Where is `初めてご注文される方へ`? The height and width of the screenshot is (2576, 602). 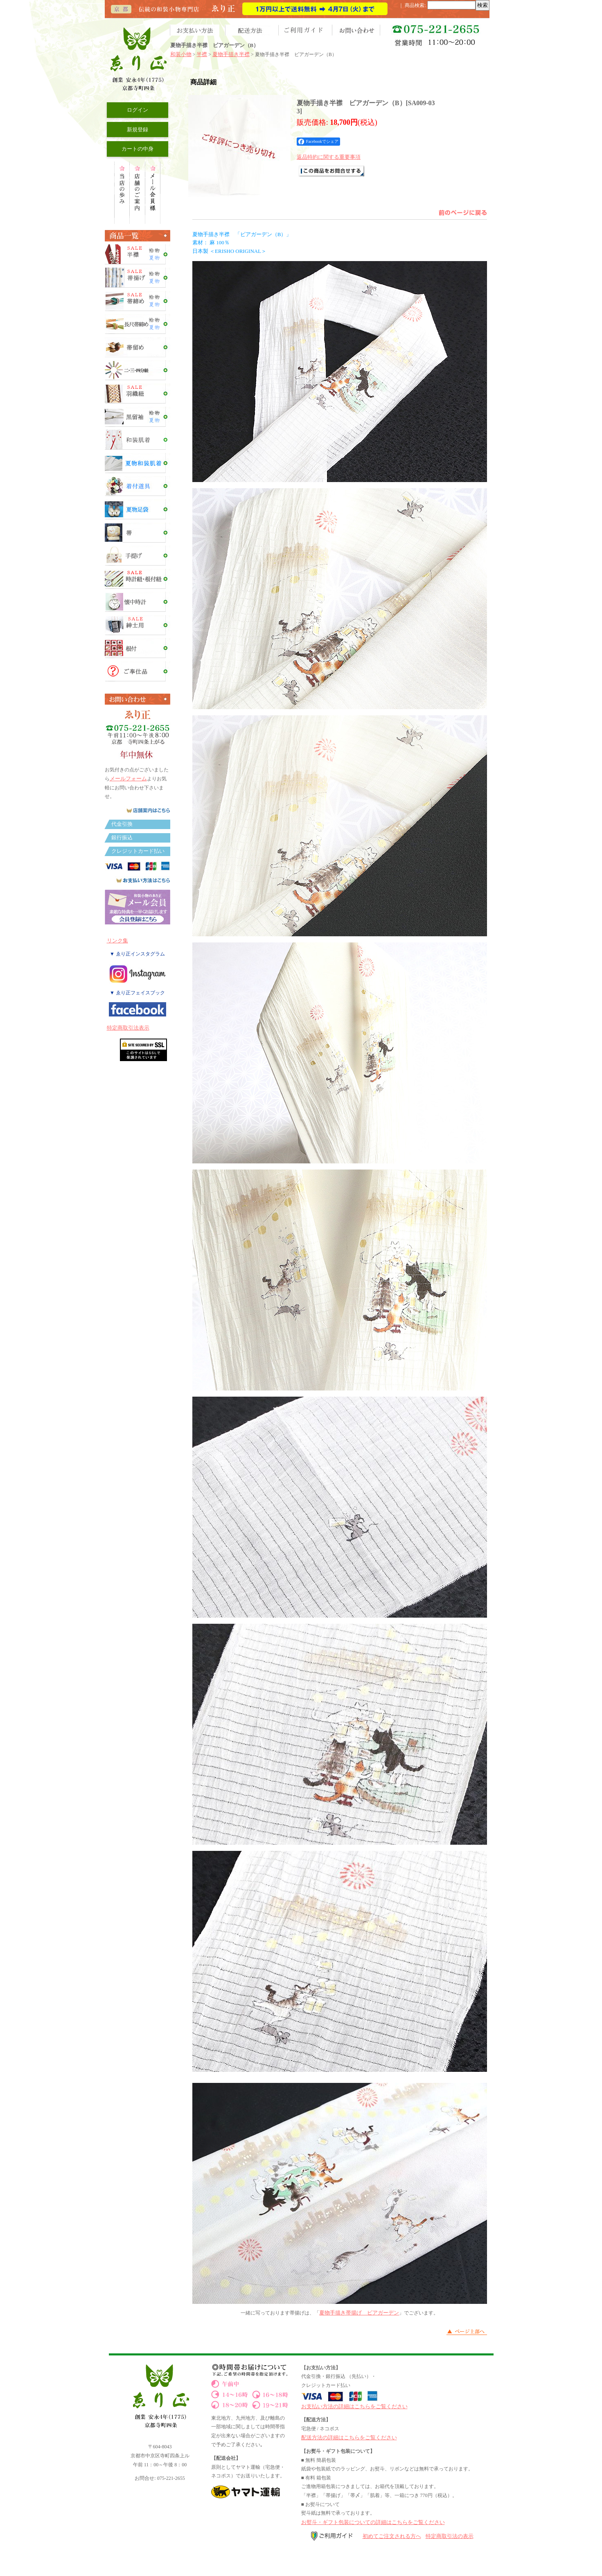
初めてご注文される方へ is located at coordinates (392, 2536).